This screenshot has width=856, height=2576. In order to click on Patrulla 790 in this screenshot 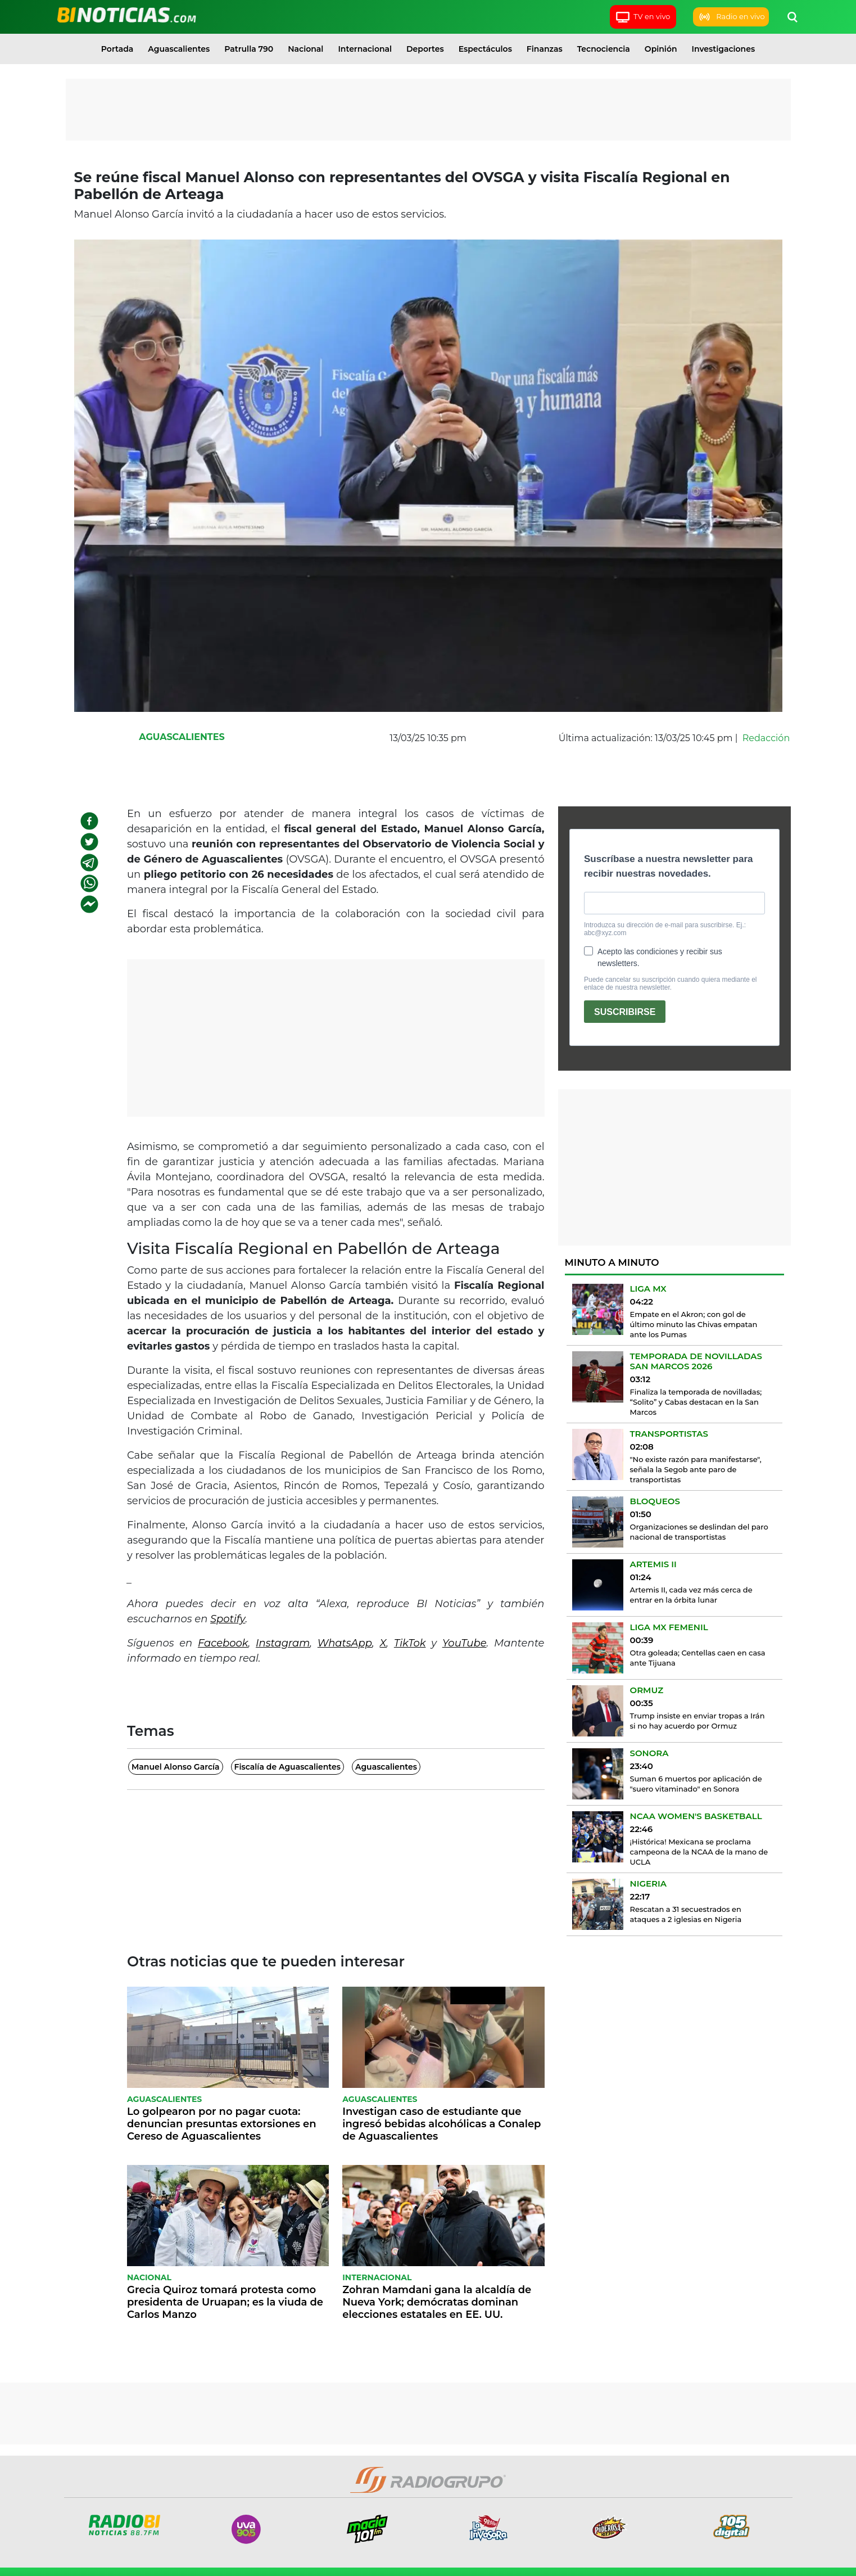, I will do `click(248, 49)`.